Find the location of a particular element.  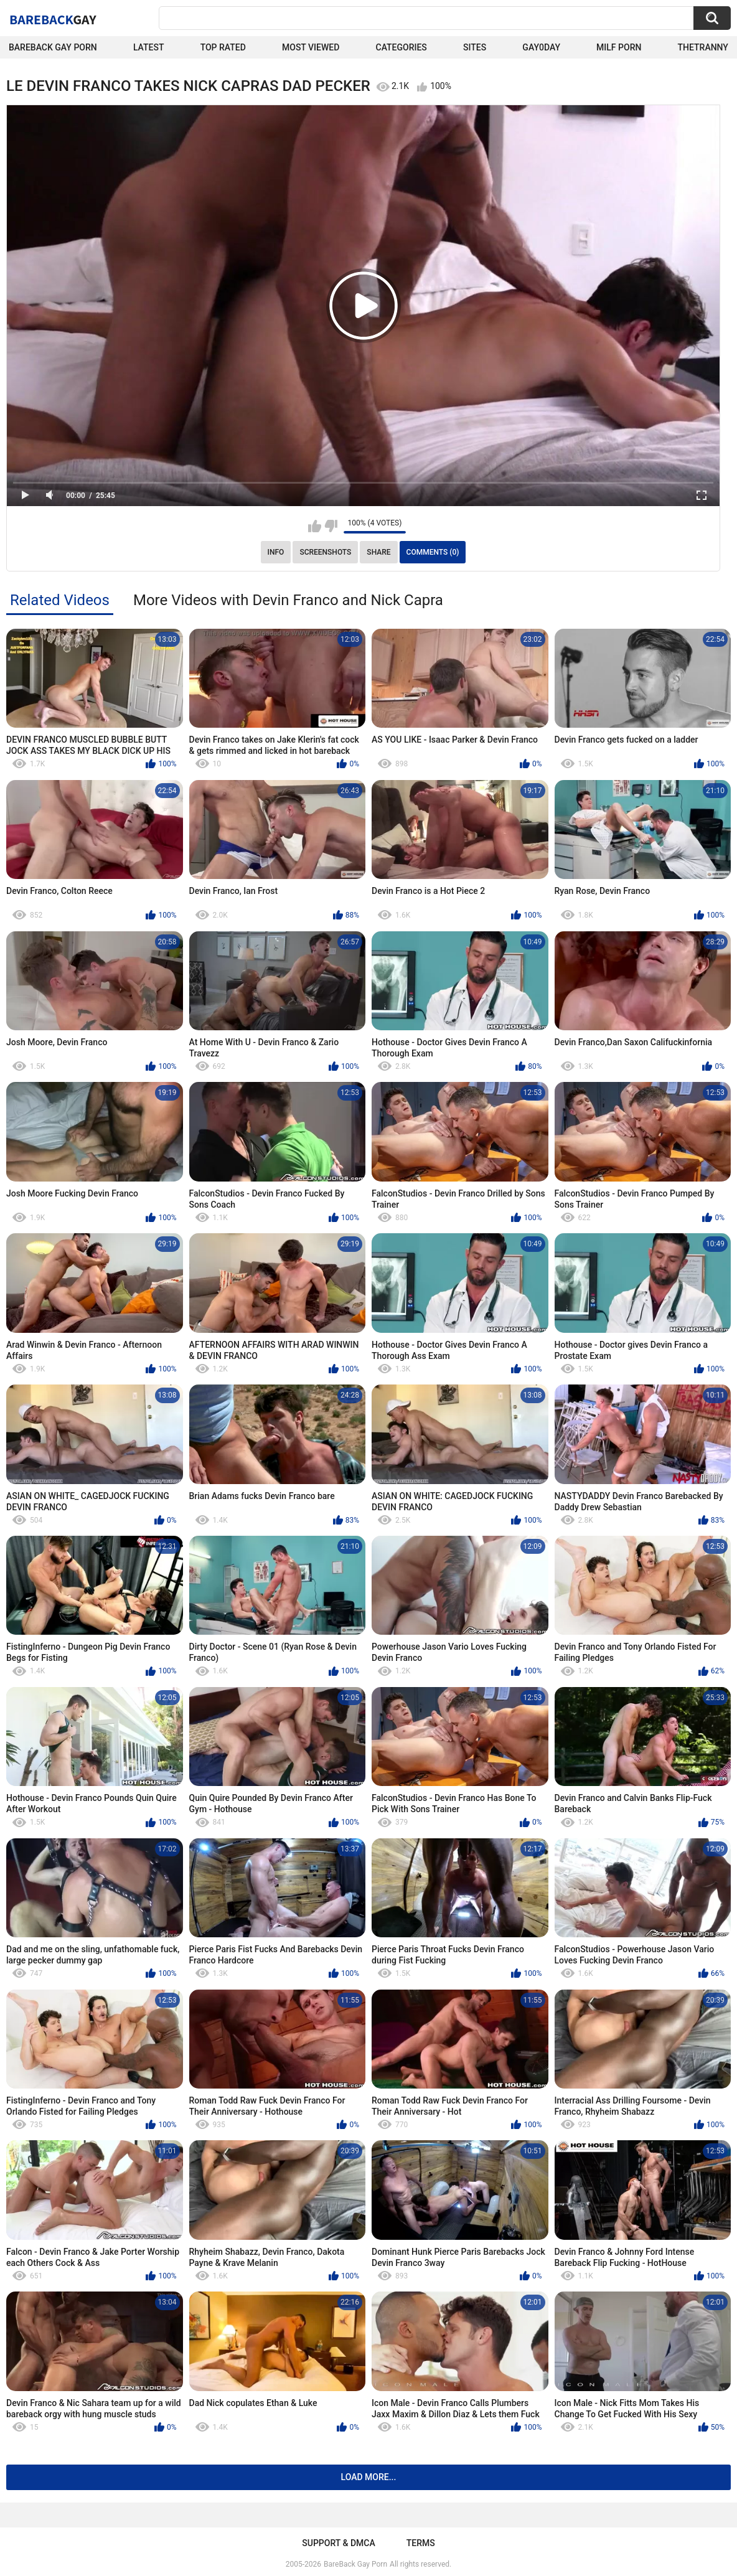

Latest is located at coordinates (148, 47).